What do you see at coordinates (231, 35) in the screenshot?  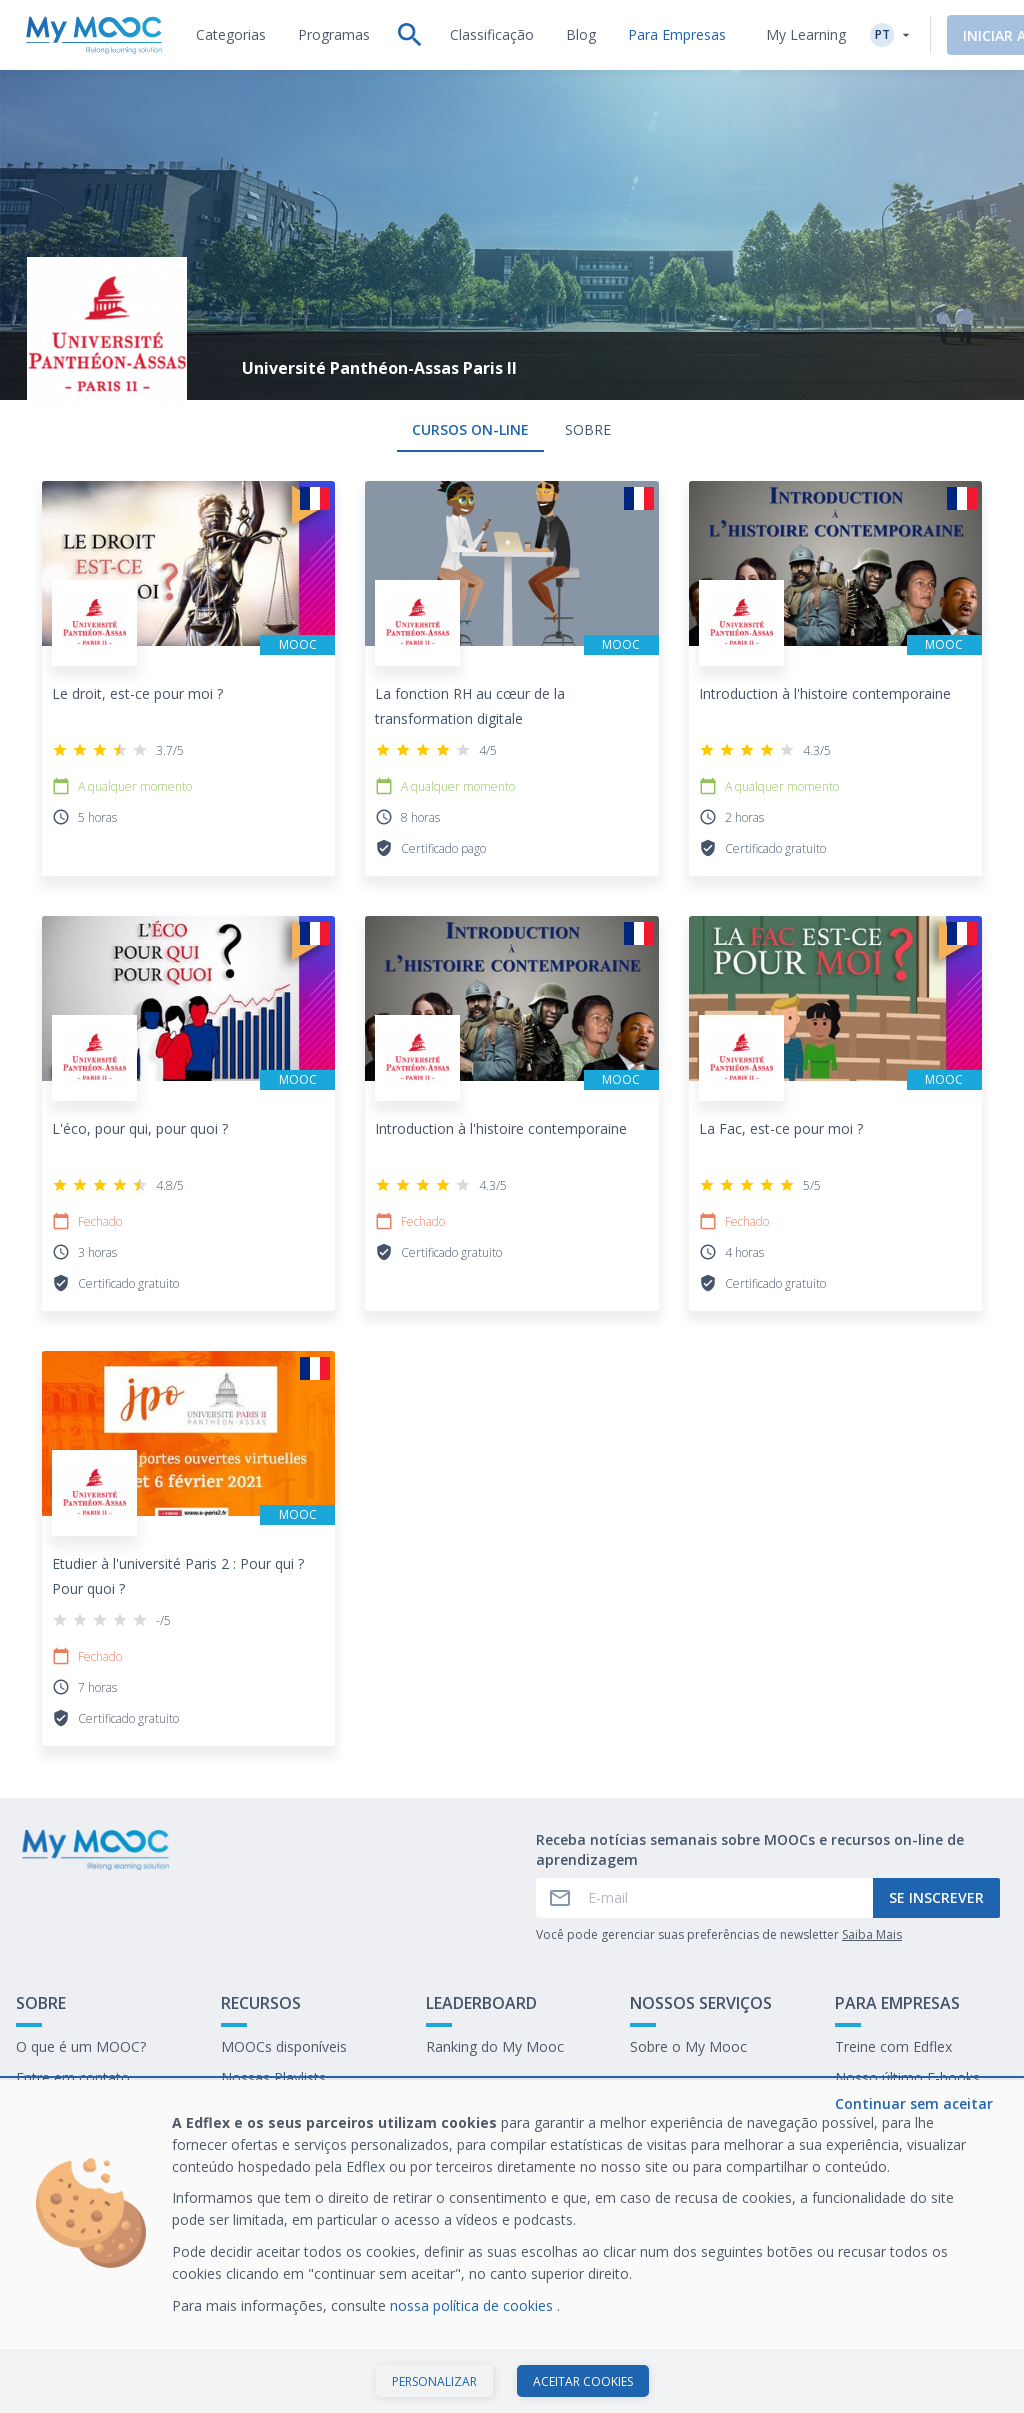 I see `[tab]` at bounding box center [231, 35].